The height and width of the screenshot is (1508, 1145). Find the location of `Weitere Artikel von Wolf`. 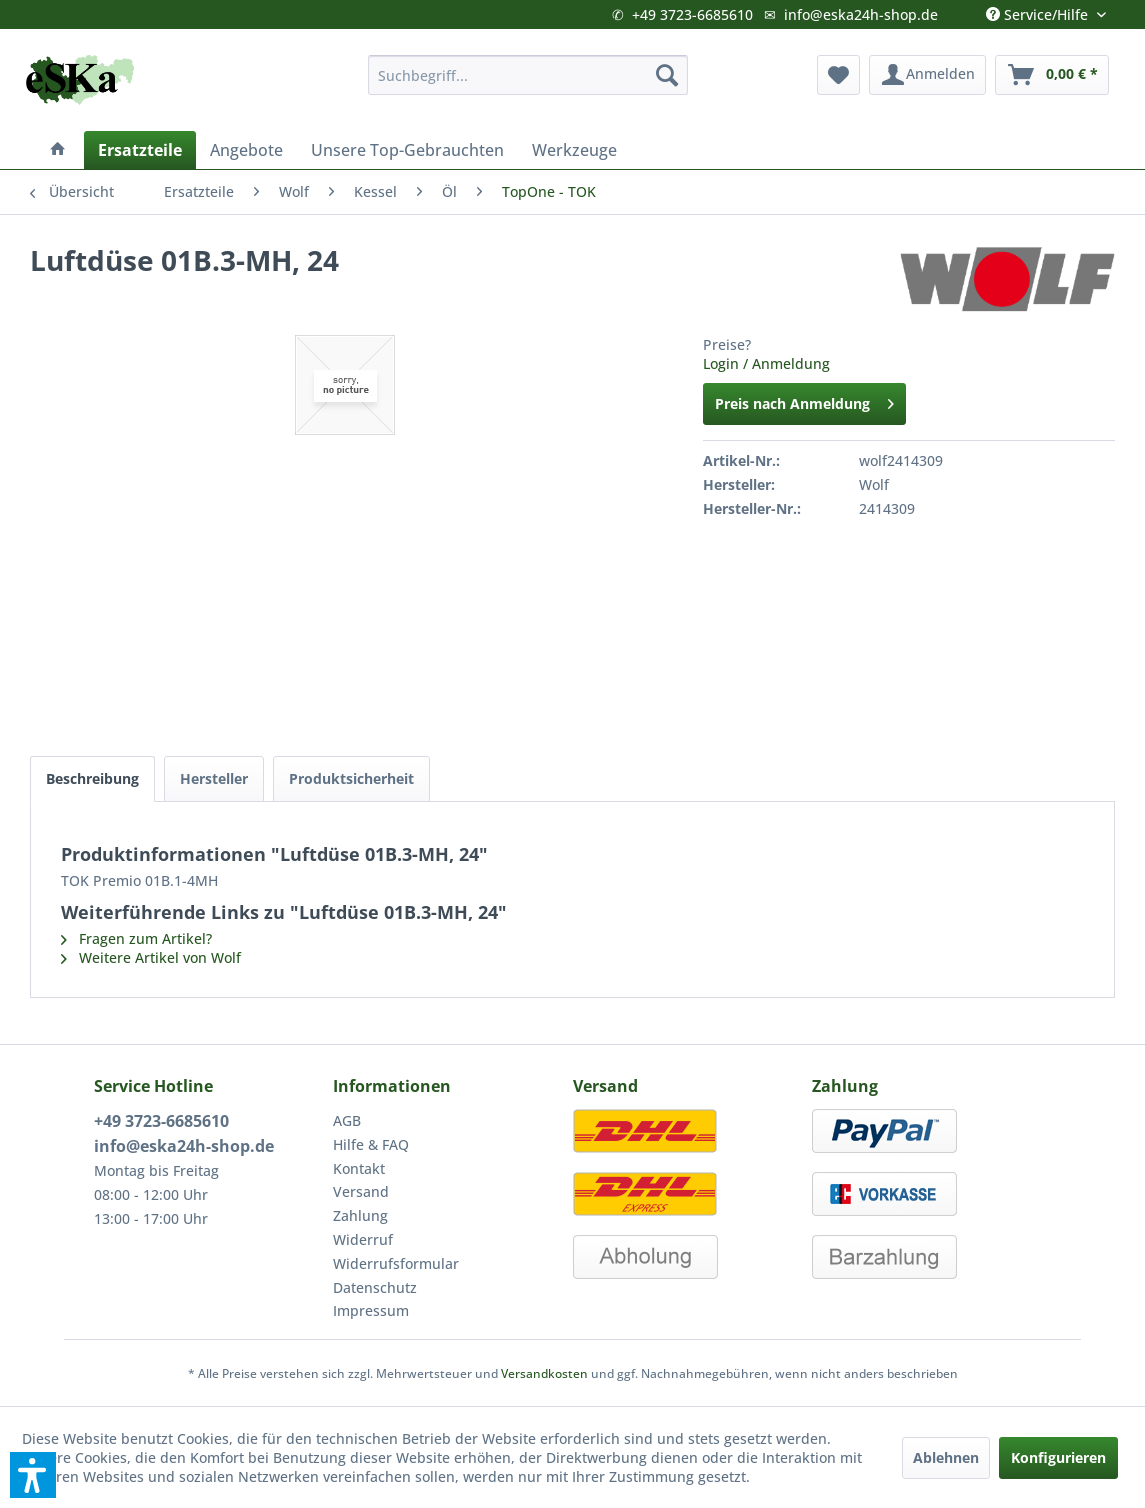

Weitere Artikel von Wolf is located at coordinates (151, 957).